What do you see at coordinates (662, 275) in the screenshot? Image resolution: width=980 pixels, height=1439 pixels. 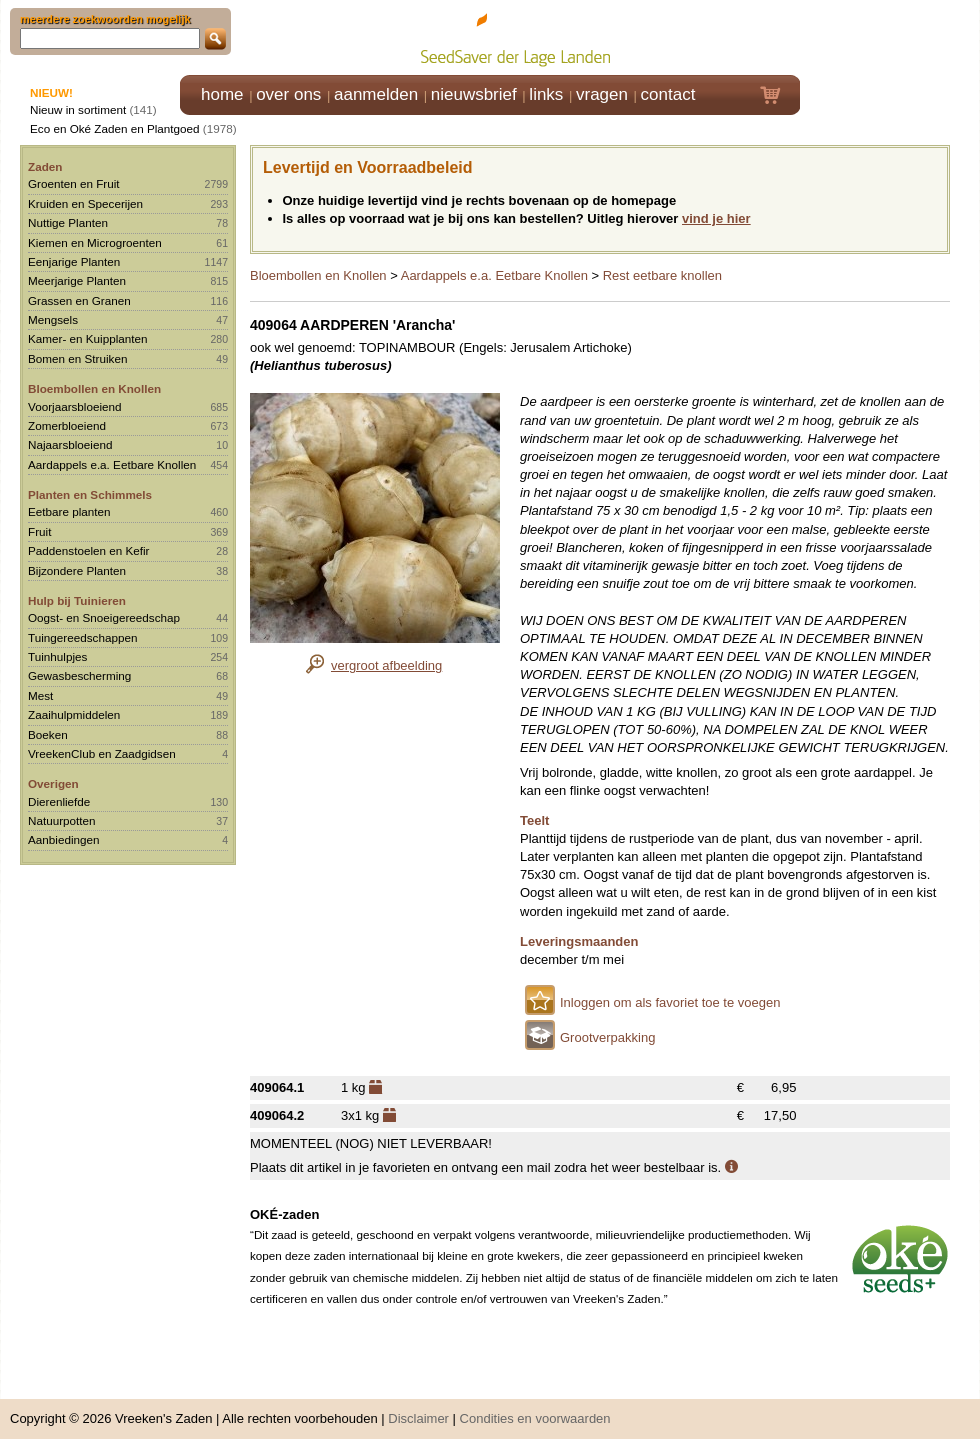 I see `Rest eetbare knollen` at bounding box center [662, 275].